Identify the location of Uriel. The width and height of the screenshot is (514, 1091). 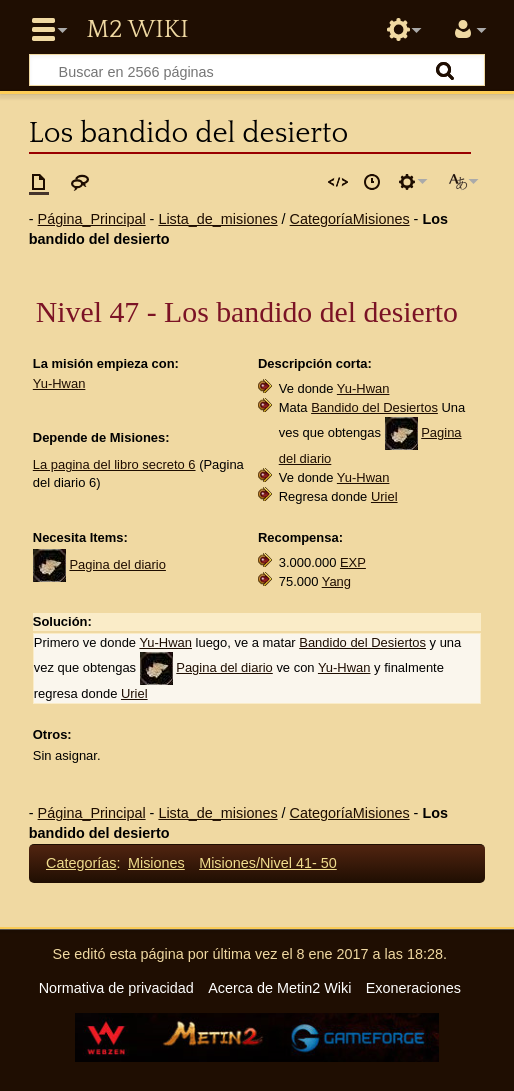
(384, 496).